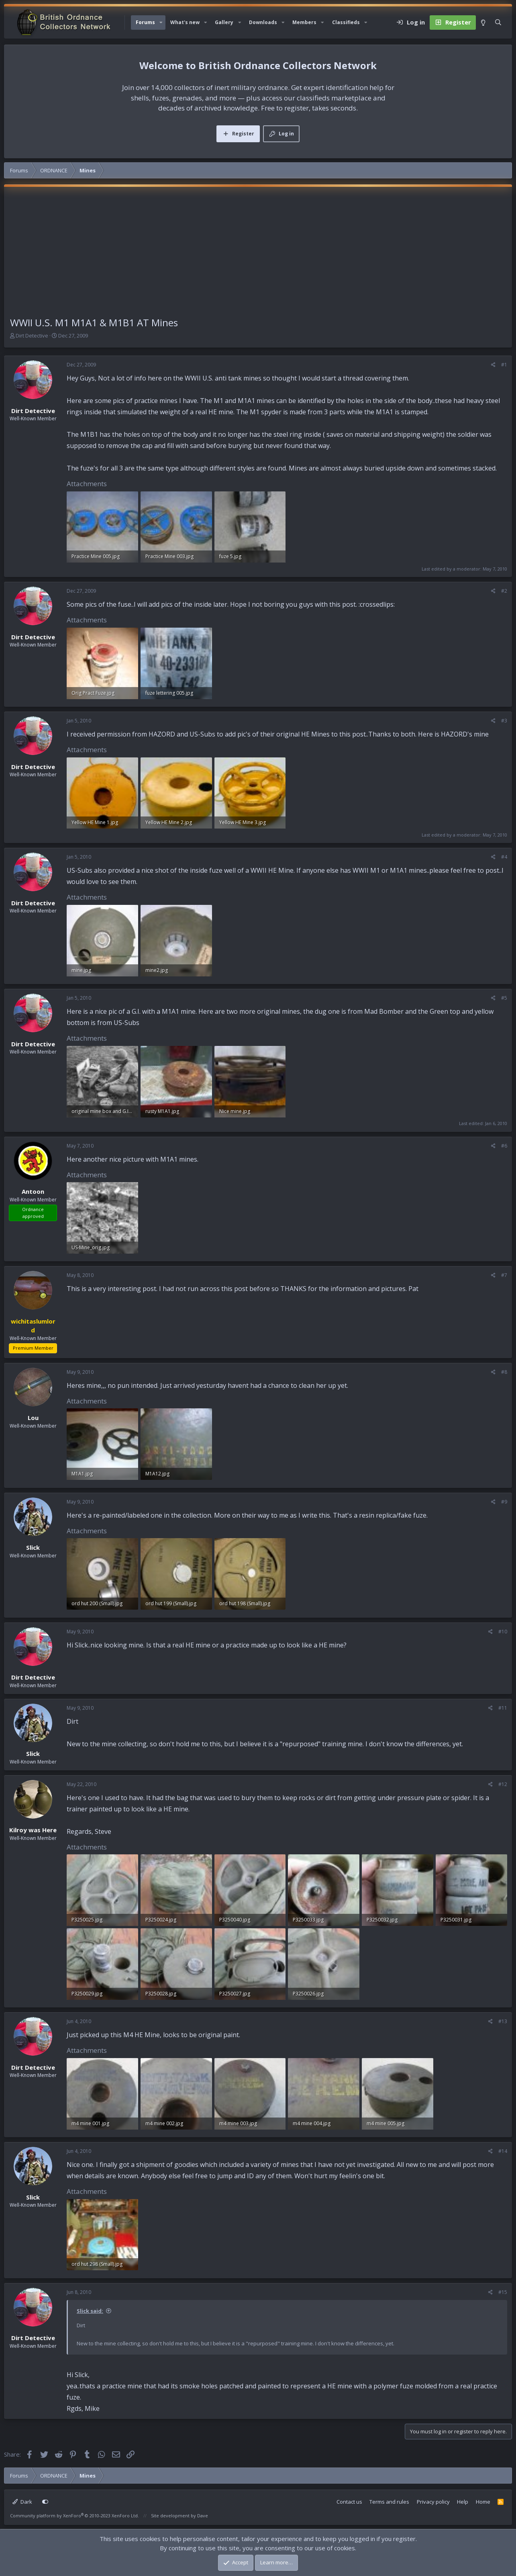 This screenshot has width=516, height=2576. I want to click on [Share], so click(493, 365).